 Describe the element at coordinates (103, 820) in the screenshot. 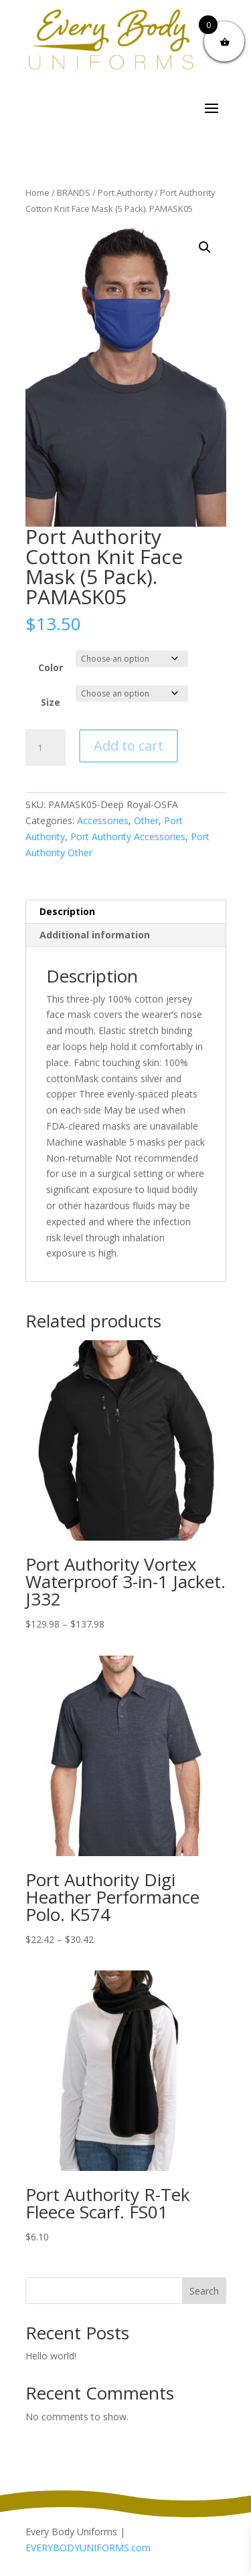

I see `Accessories` at that location.